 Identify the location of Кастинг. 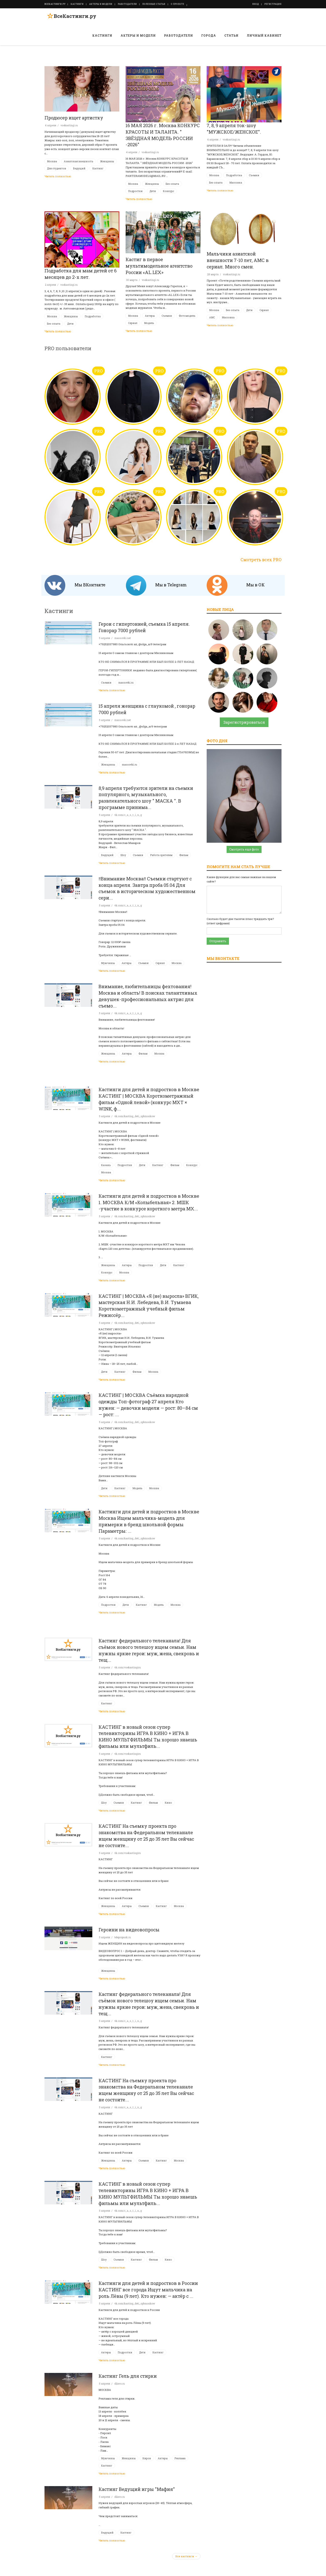
(98, 168).